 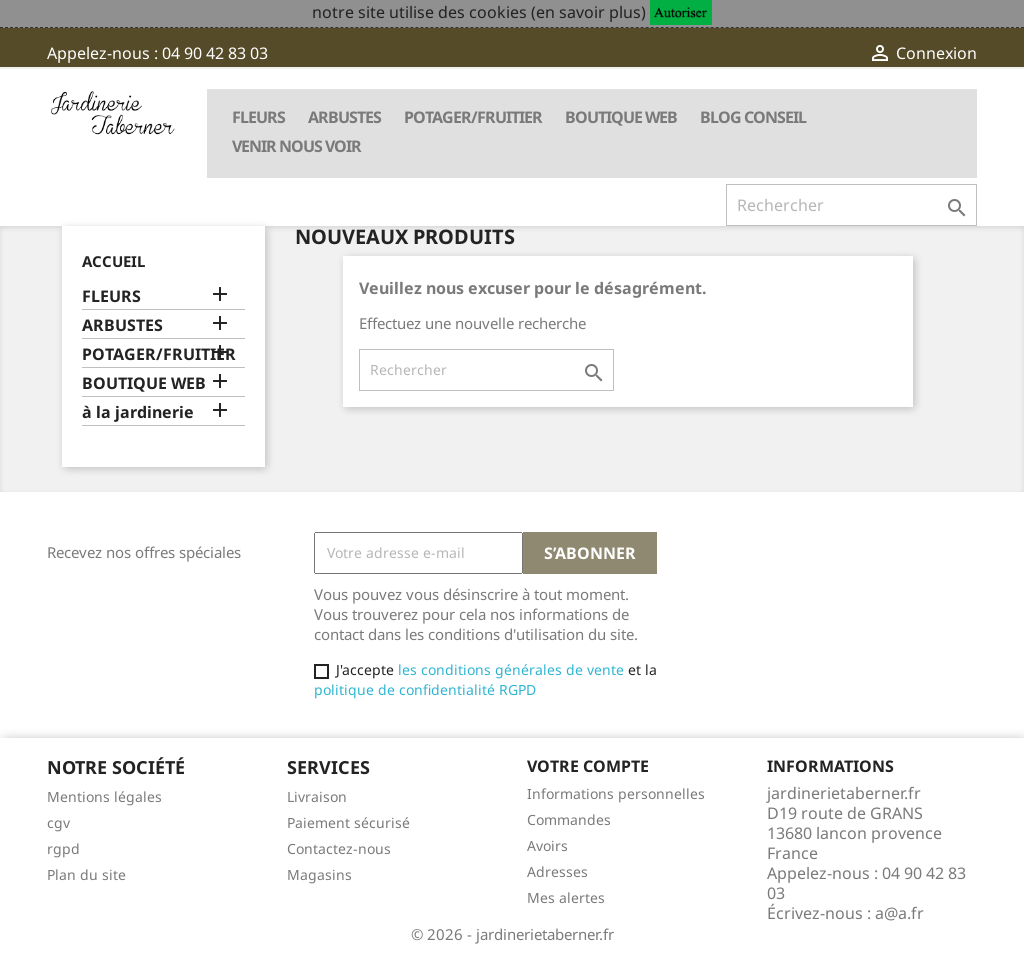 I want to click on cgv, so click(x=58, y=822).